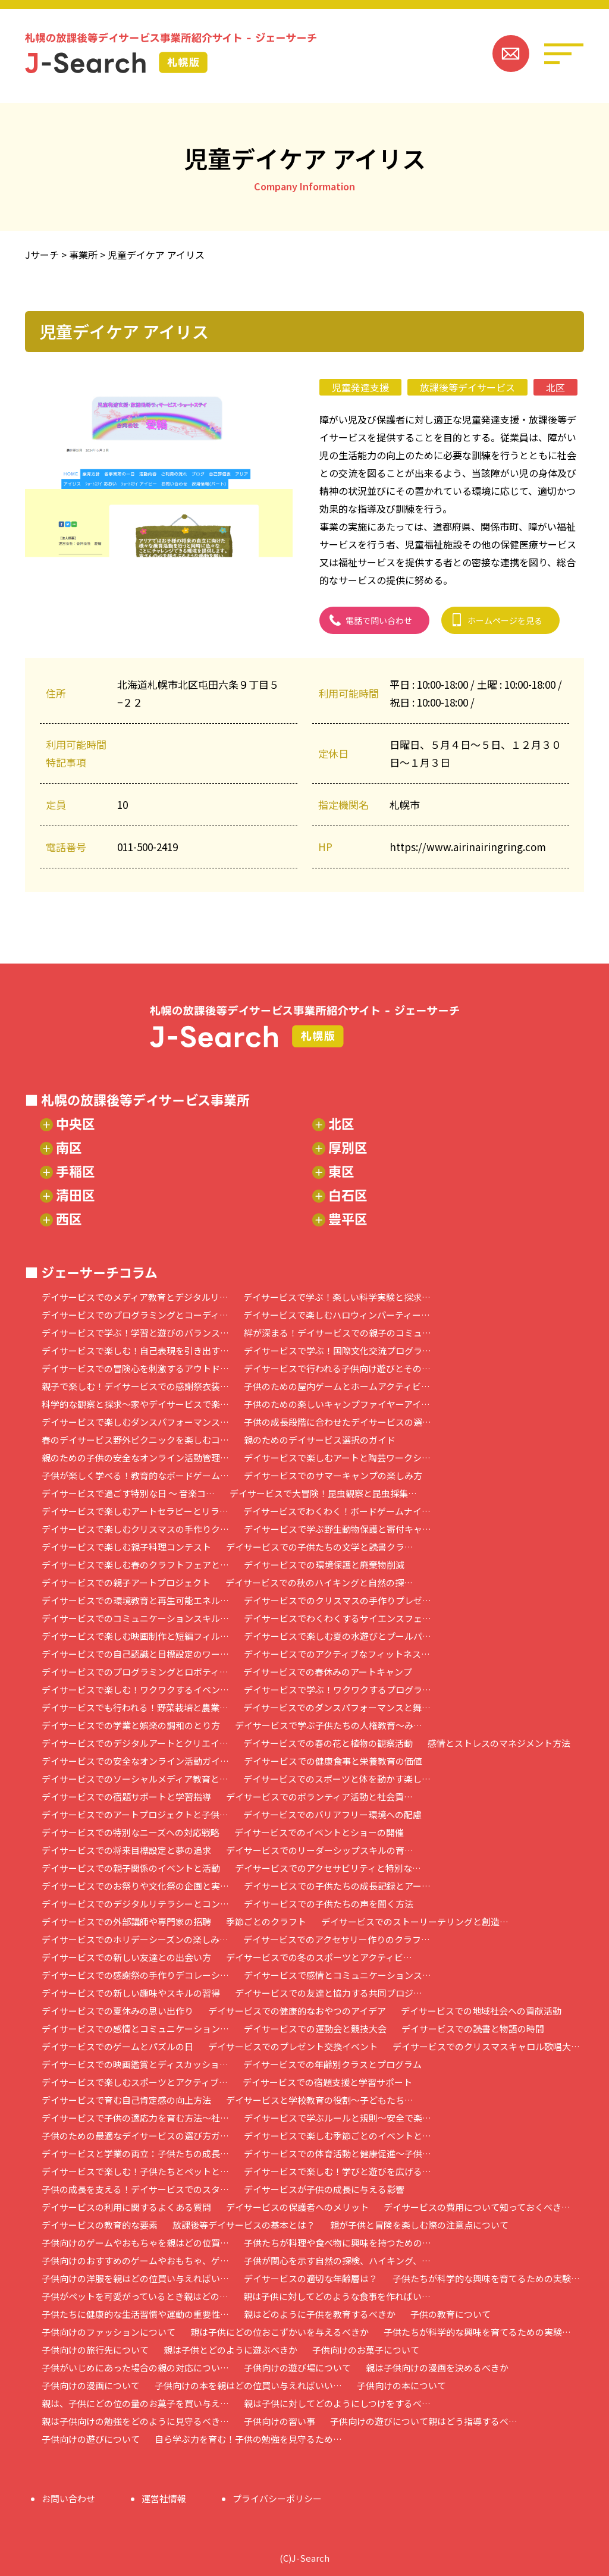 This screenshot has width=609, height=2576. What do you see at coordinates (95, 2349) in the screenshot?
I see `子供向けの旅行先について` at bounding box center [95, 2349].